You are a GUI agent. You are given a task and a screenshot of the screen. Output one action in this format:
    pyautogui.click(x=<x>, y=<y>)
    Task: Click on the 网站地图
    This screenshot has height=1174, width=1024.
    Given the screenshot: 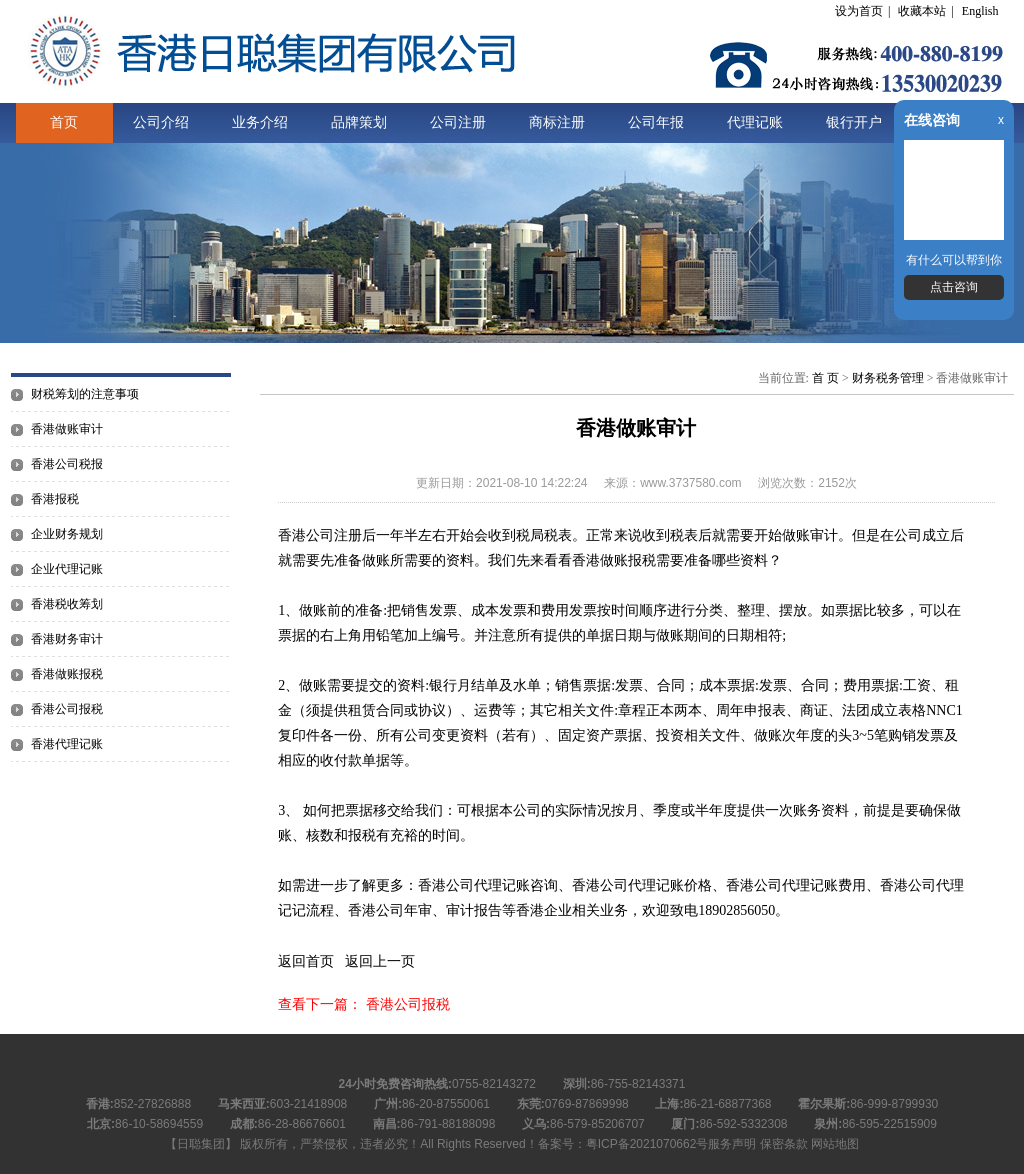 What is the action you would take?
    pyautogui.click(x=835, y=1144)
    